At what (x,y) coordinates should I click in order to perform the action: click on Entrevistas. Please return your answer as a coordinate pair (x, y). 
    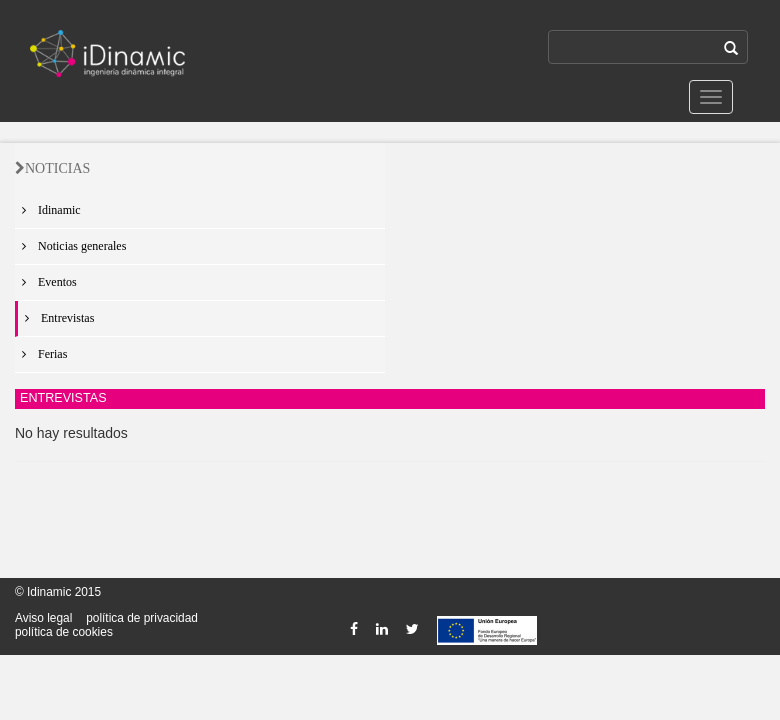
    Looking at the image, I should click on (56, 318).